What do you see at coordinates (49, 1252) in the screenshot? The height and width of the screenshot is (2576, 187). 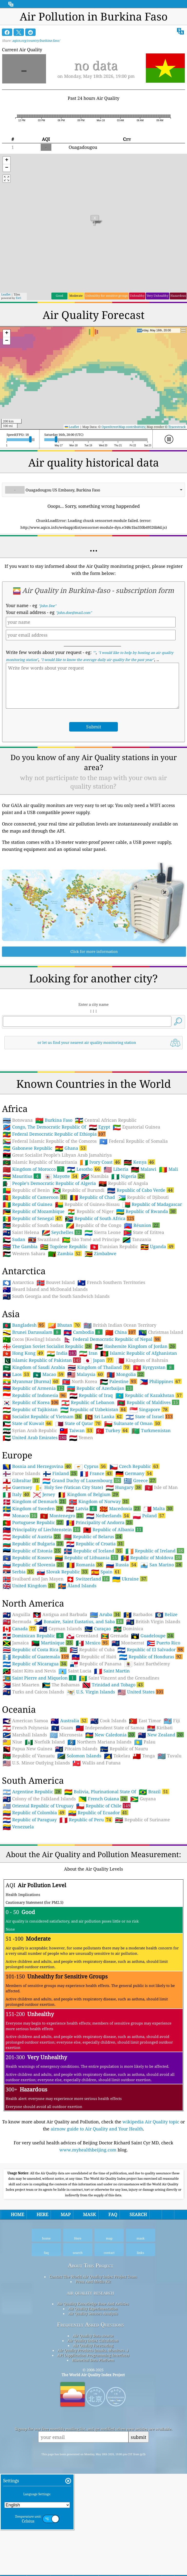 I see `People’s Democratic Republic of Algeria` at bounding box center [49, 1252].